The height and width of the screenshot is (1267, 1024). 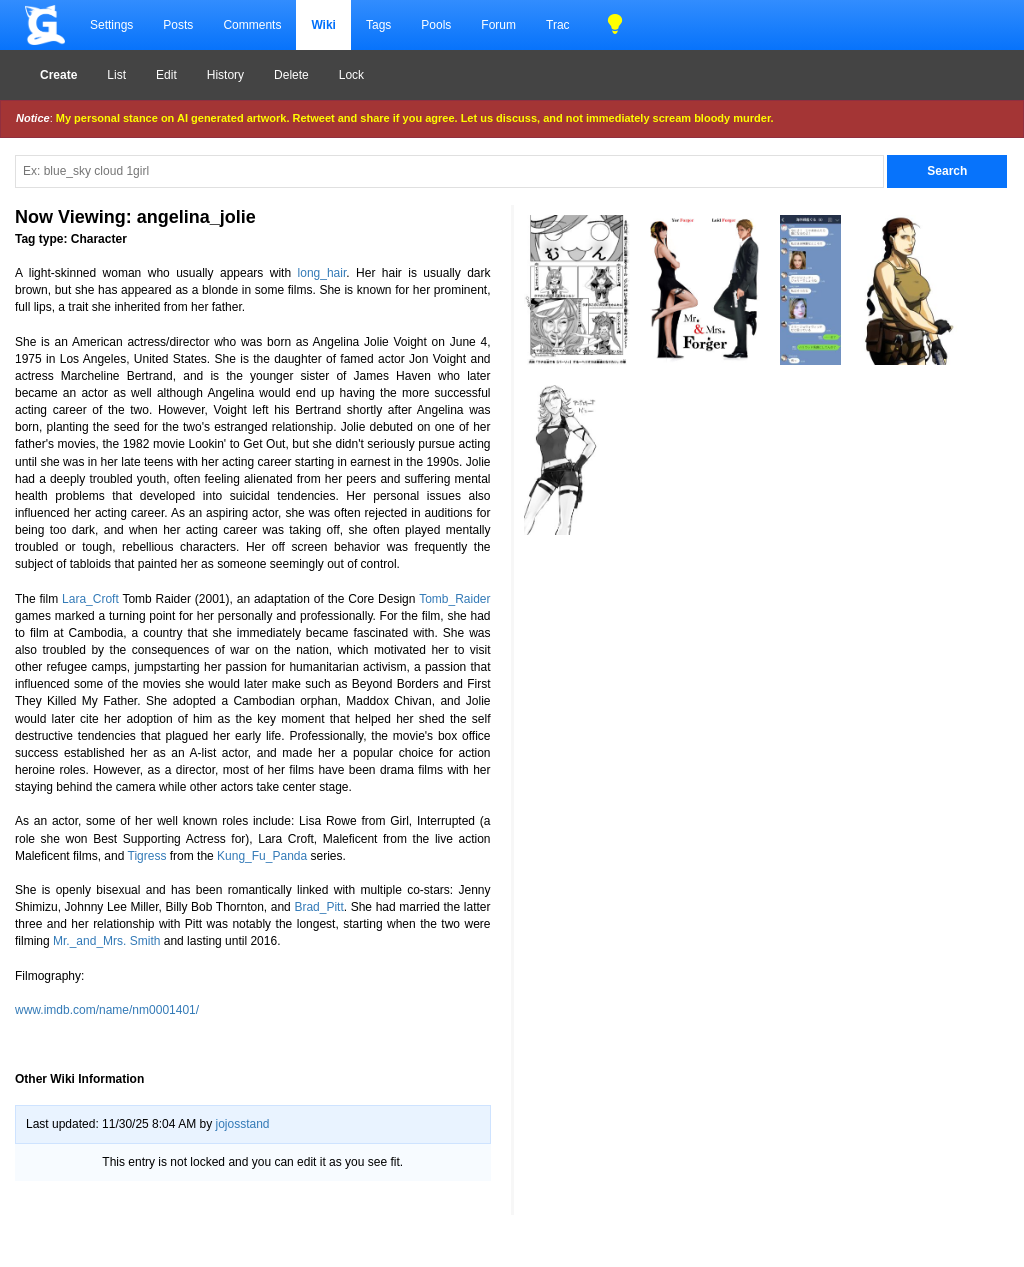 What do you see at coordinates (116, 75) in the screenshot?
I see `List` at bounding box center [116, 75].